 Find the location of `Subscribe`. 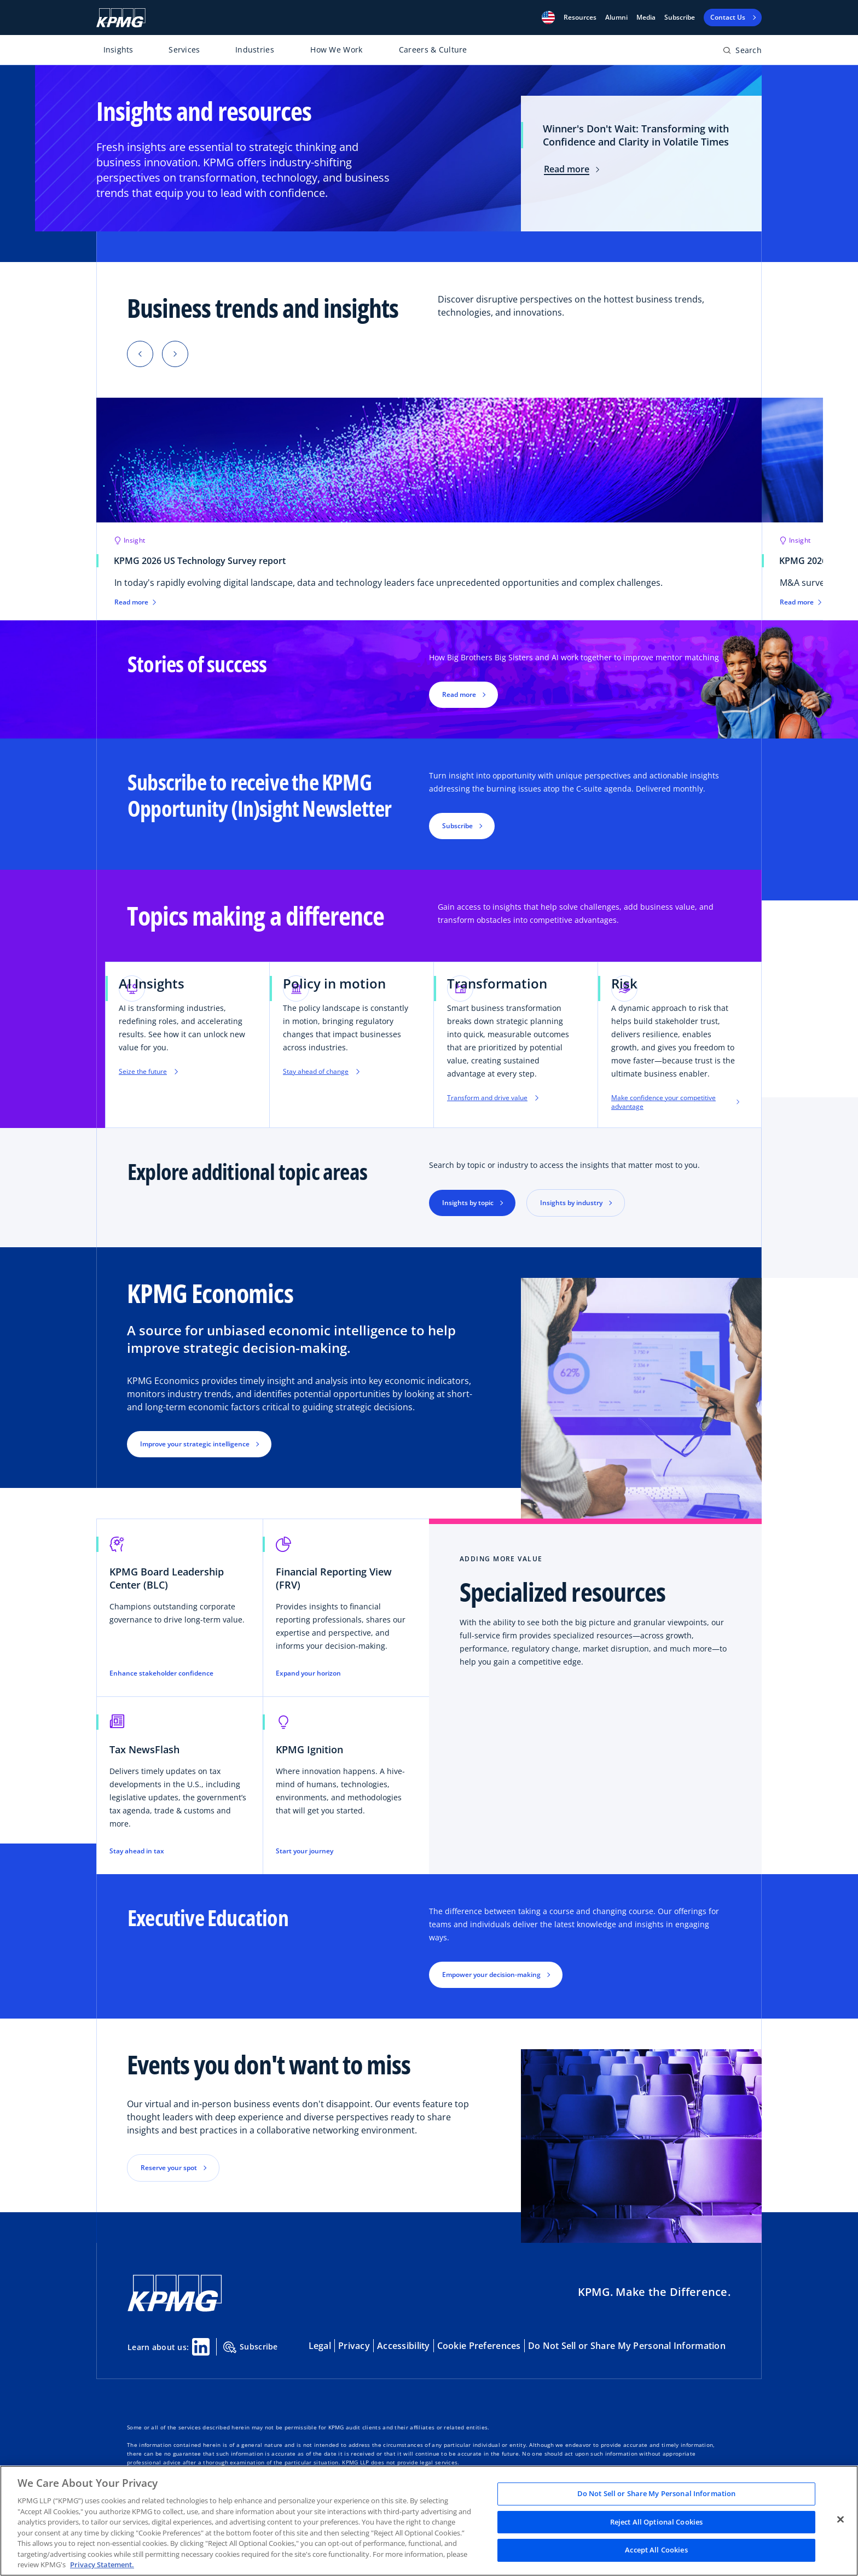

Subscribe is located at coordinates (679, 17).